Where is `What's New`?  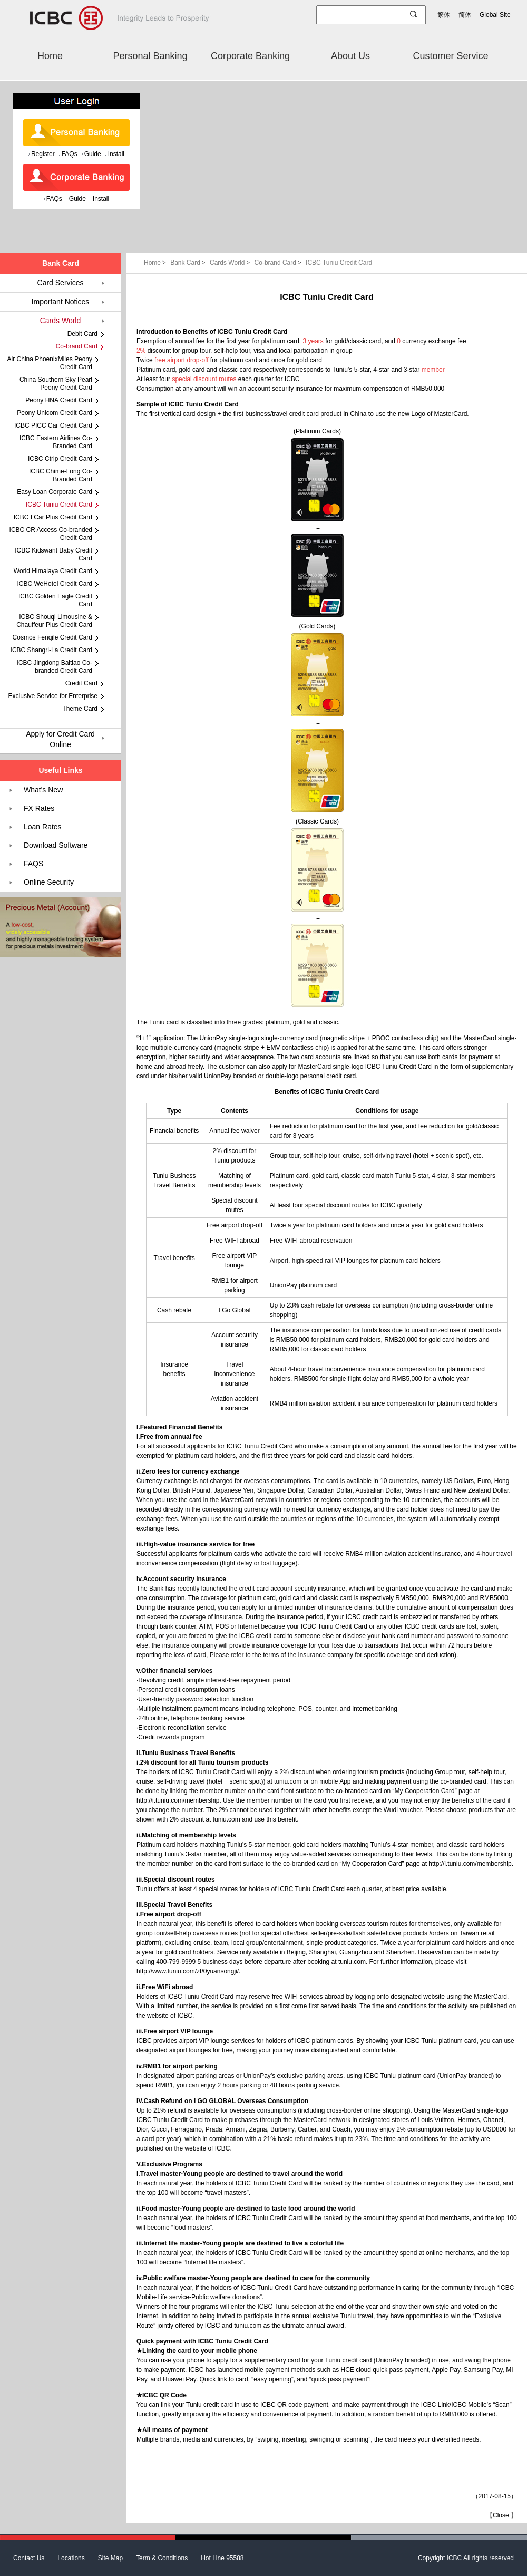
What's New is located at coordinates (43, 790).